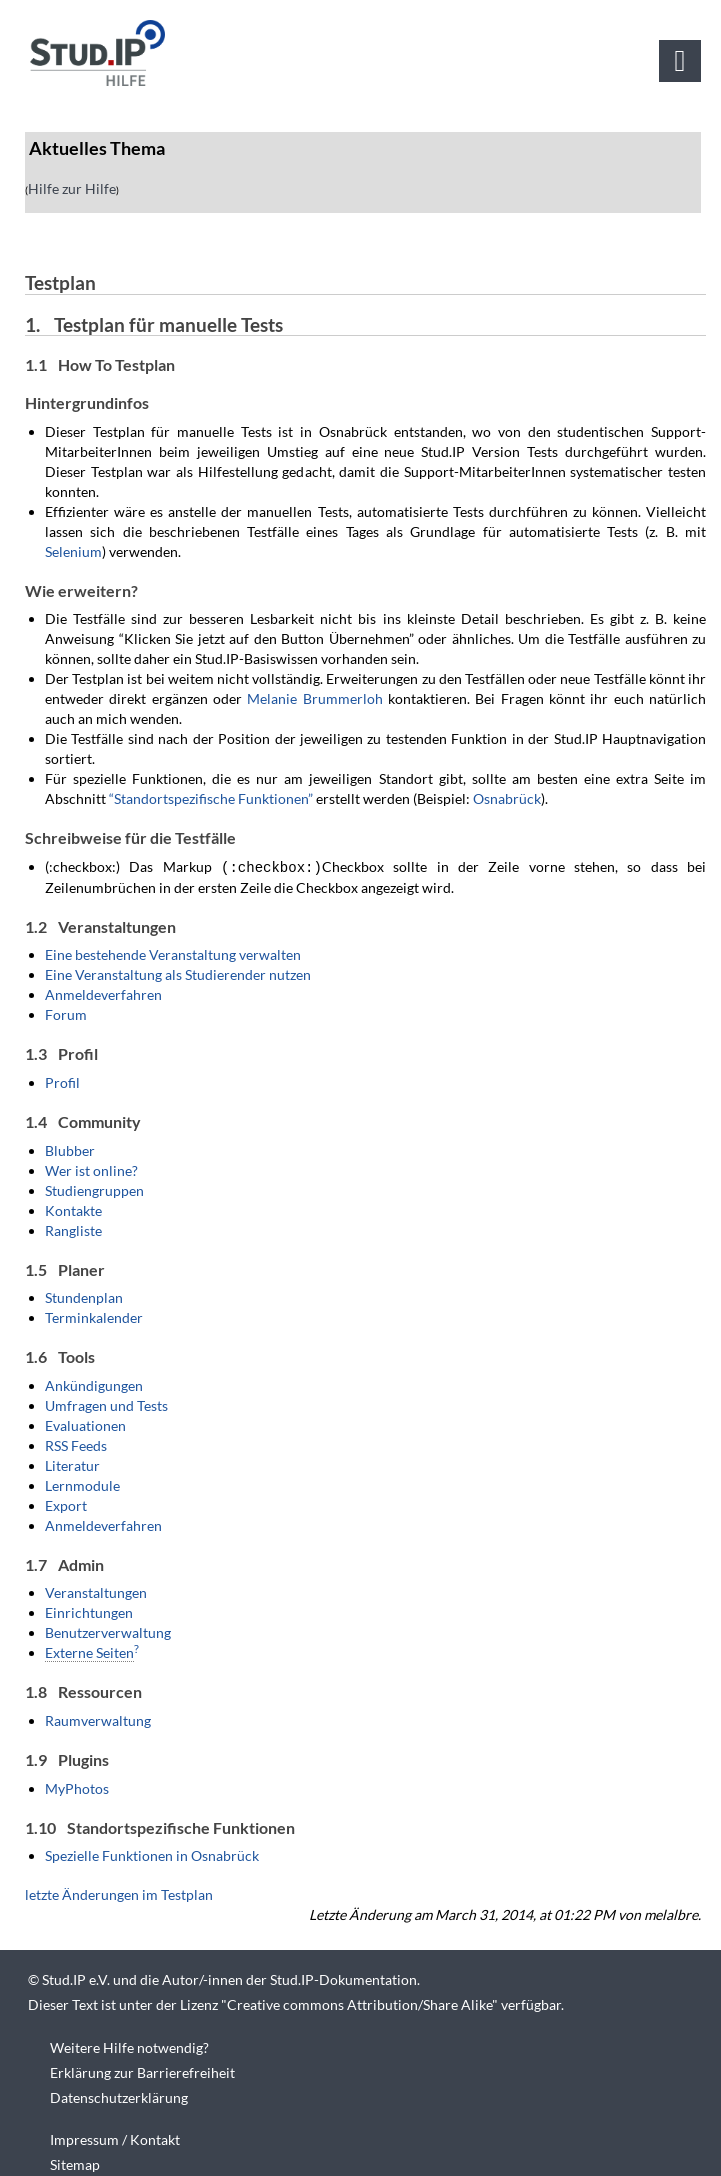  Describe the element at coordinates (119, 1893) in the screenshot. I see `letzte Änderungen im Testplan` at that location.